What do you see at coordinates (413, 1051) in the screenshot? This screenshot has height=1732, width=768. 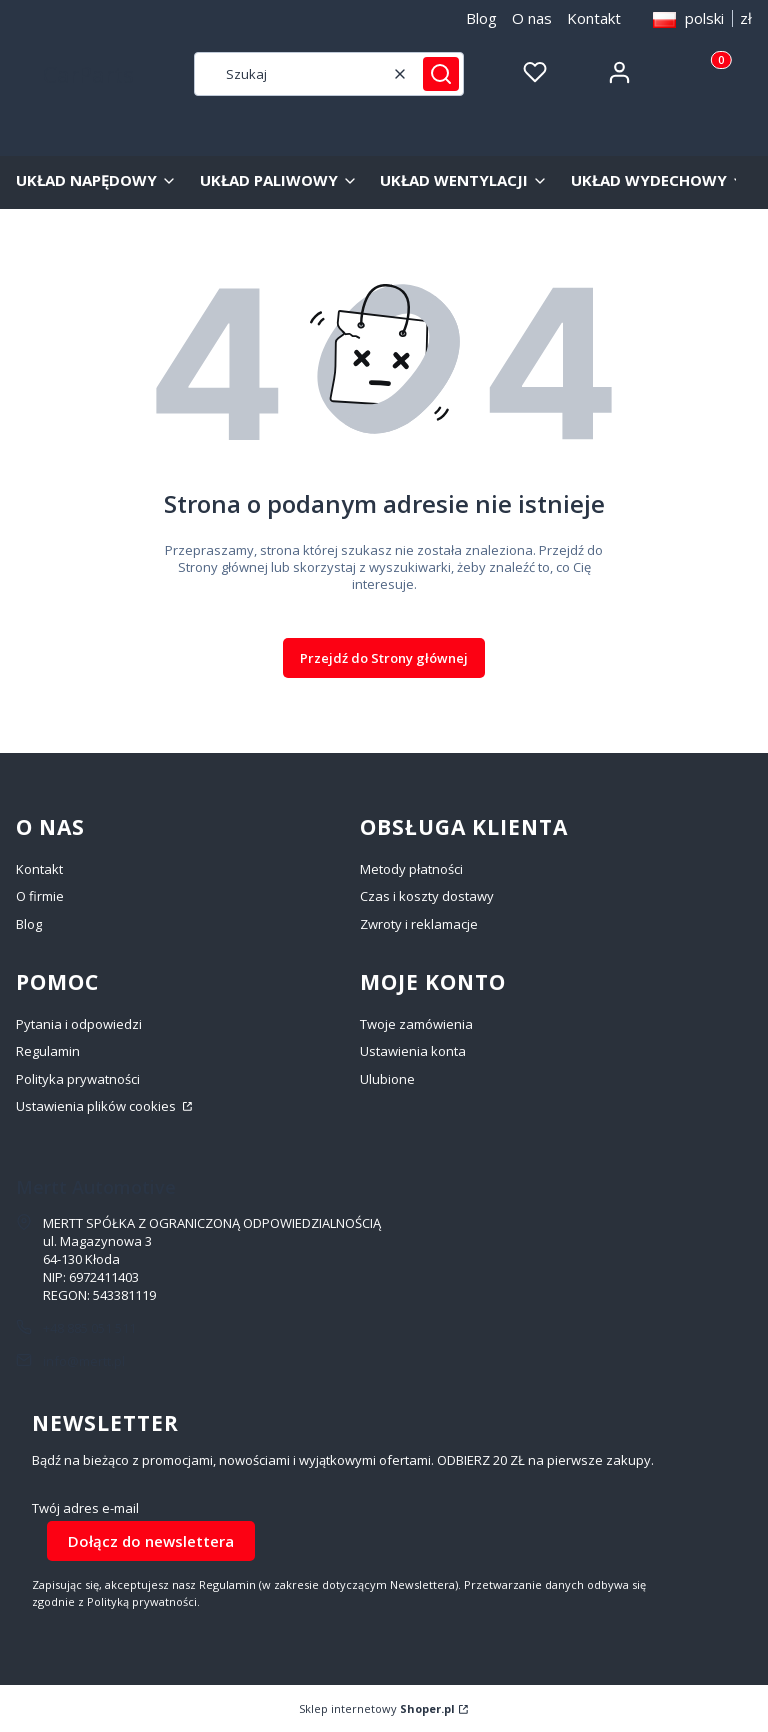 I see `Ustawienia konta` at bounding box center [413, 1051].